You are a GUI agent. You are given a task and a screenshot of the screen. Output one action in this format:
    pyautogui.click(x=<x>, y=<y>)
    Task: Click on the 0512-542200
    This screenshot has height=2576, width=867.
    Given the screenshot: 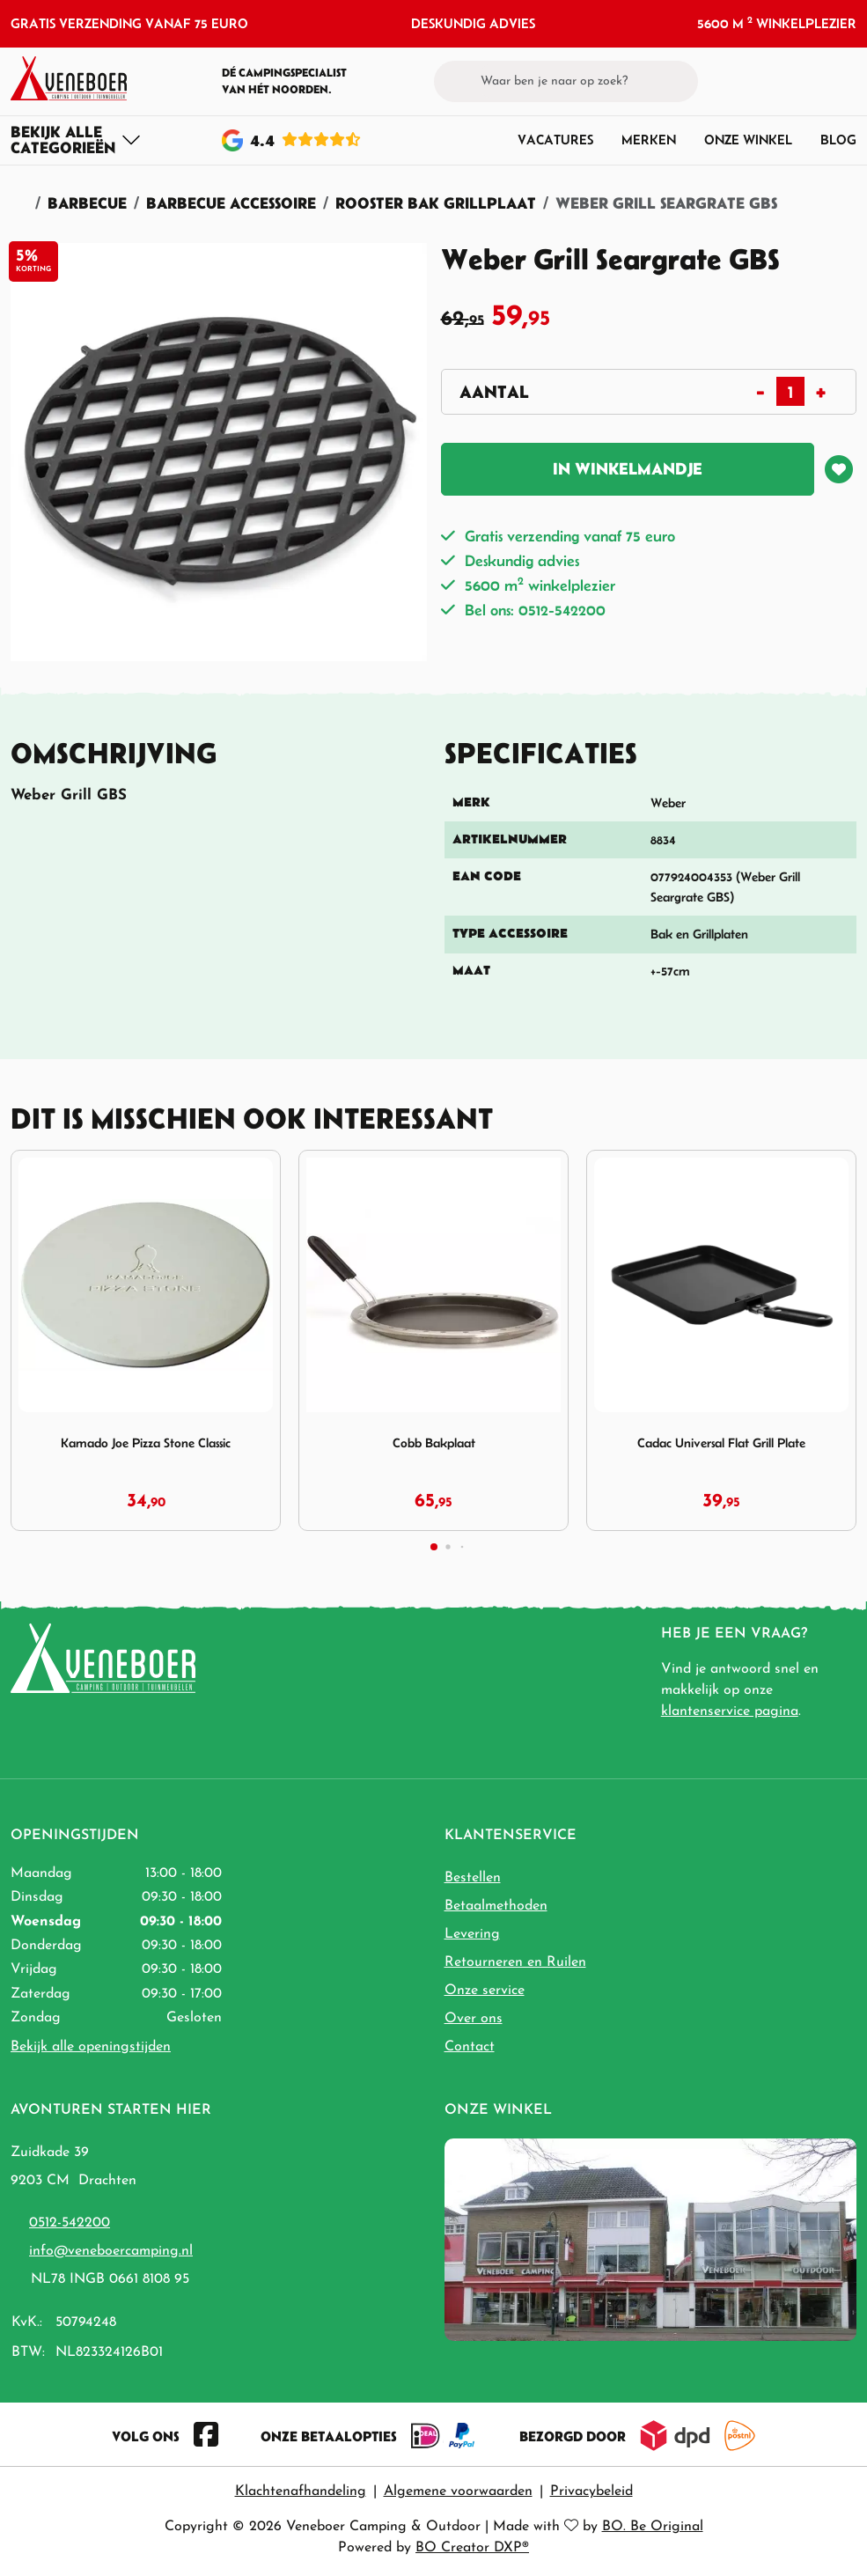 What is the action you would take?
    pyautogui.click(x=69, y=2223)
    